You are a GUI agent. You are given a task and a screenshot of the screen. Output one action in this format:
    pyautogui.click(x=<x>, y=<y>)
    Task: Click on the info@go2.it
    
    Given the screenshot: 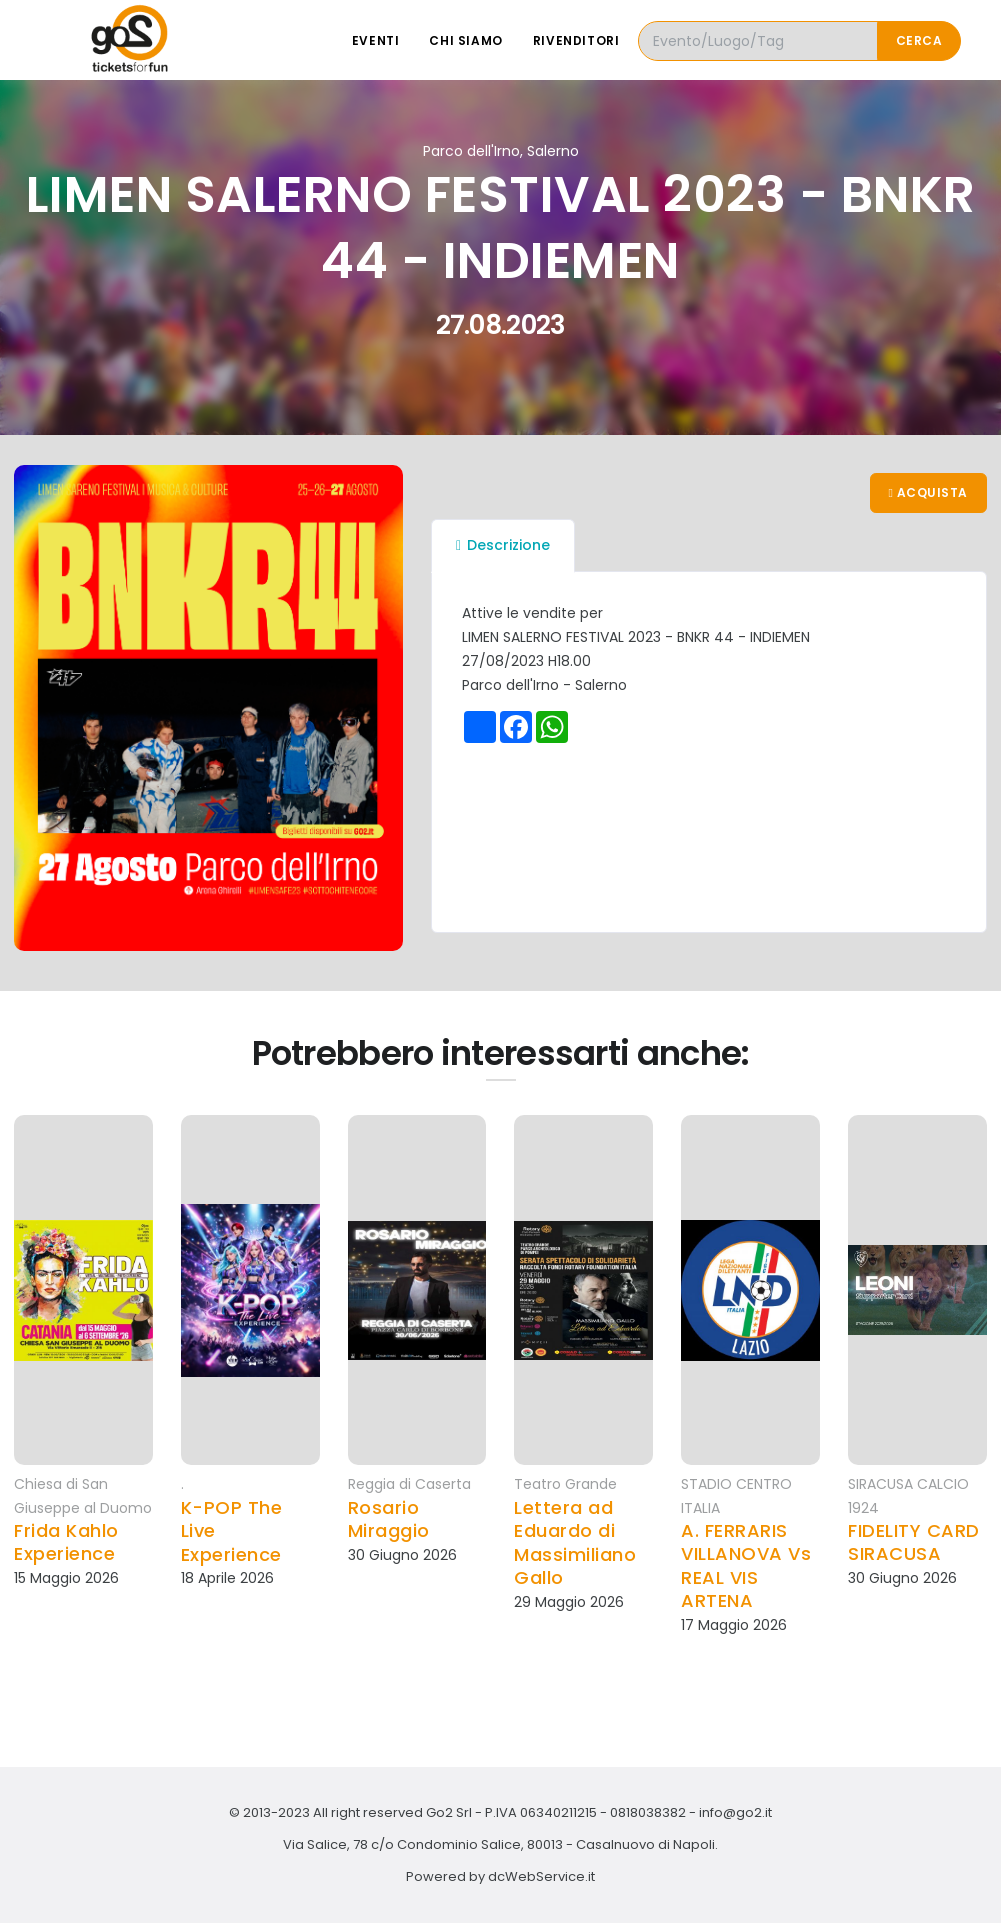 What is the action you would take?
    pyautogui.click(x=735, y=1812)
    